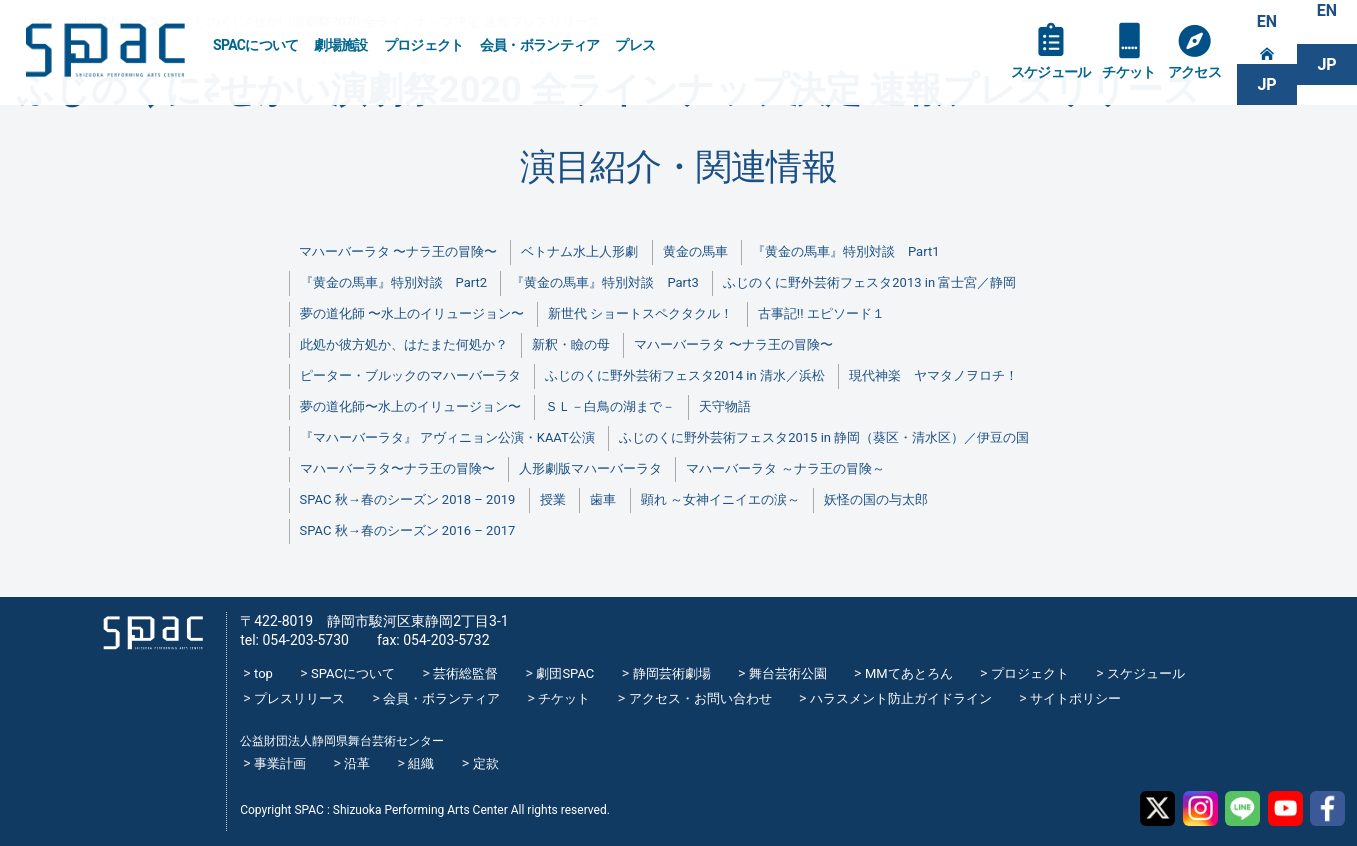 This screenshot has height=846, width=1357. Describe the element at coordinates (685, 375) in the screenshot. I see `ふじのくに野外芸術フェスタ2014 in 清水／浜松` at that location.